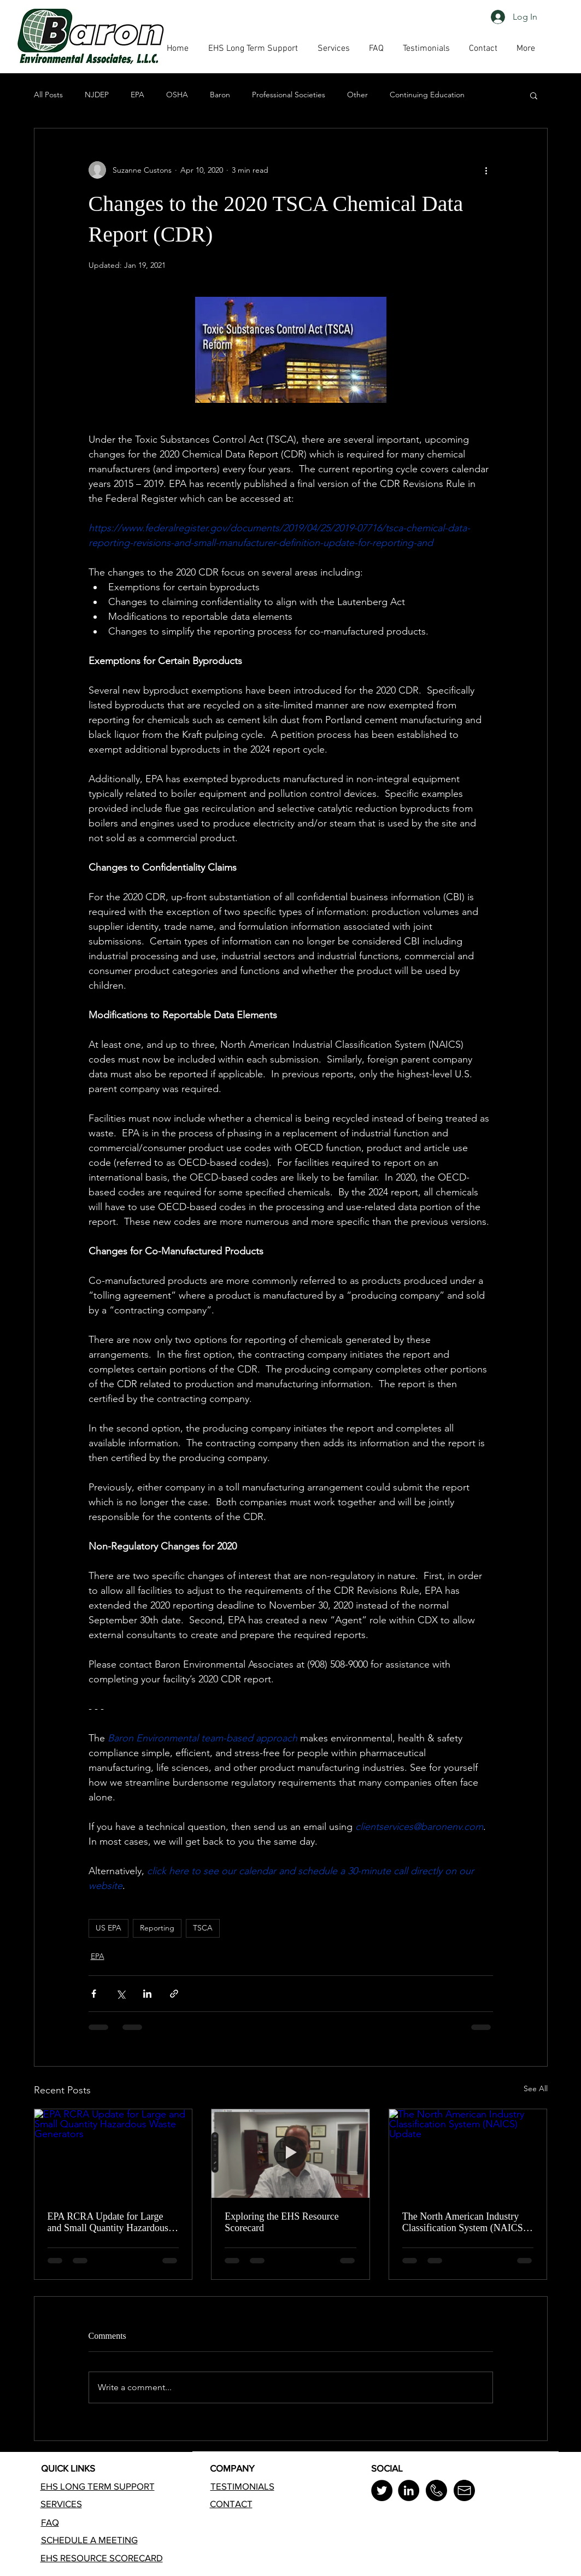  Describe the element at coordinates (157, 1928) in the screenshot. I see `Reporting` at that location.